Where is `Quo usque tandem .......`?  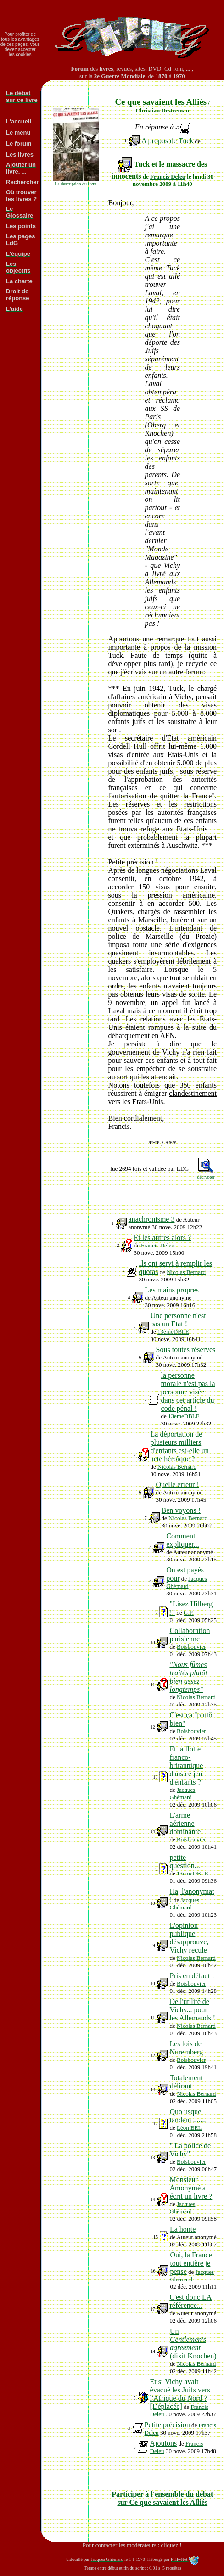 Quo usque tandem ....... is located at coordinates (187, 2116).